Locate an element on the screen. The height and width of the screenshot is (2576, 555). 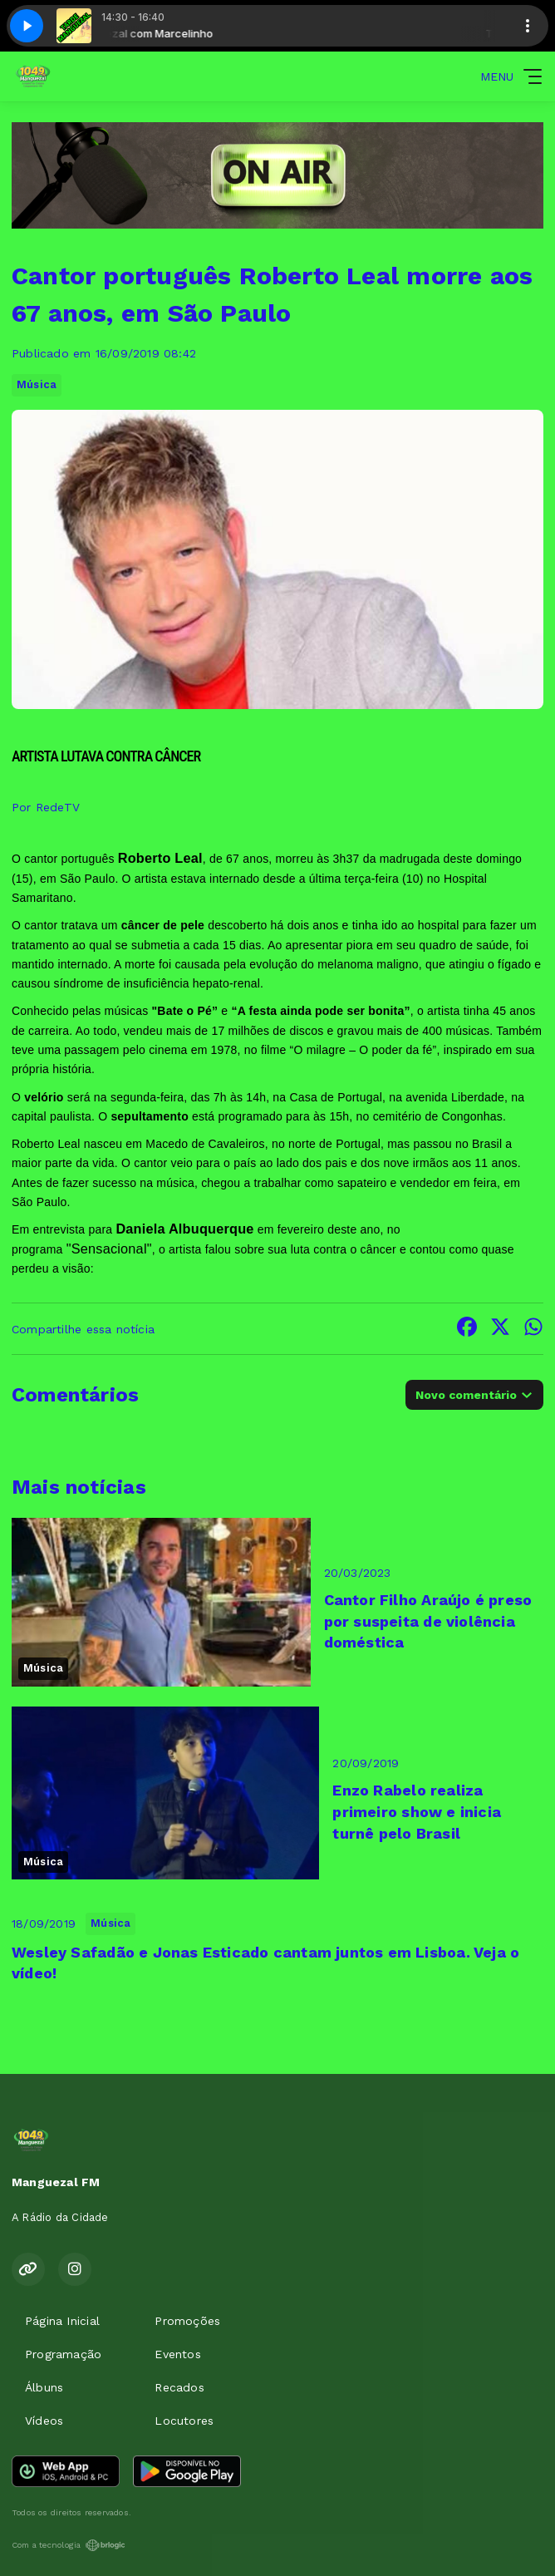
Página Inicial is located at coordinates (62, 2320).